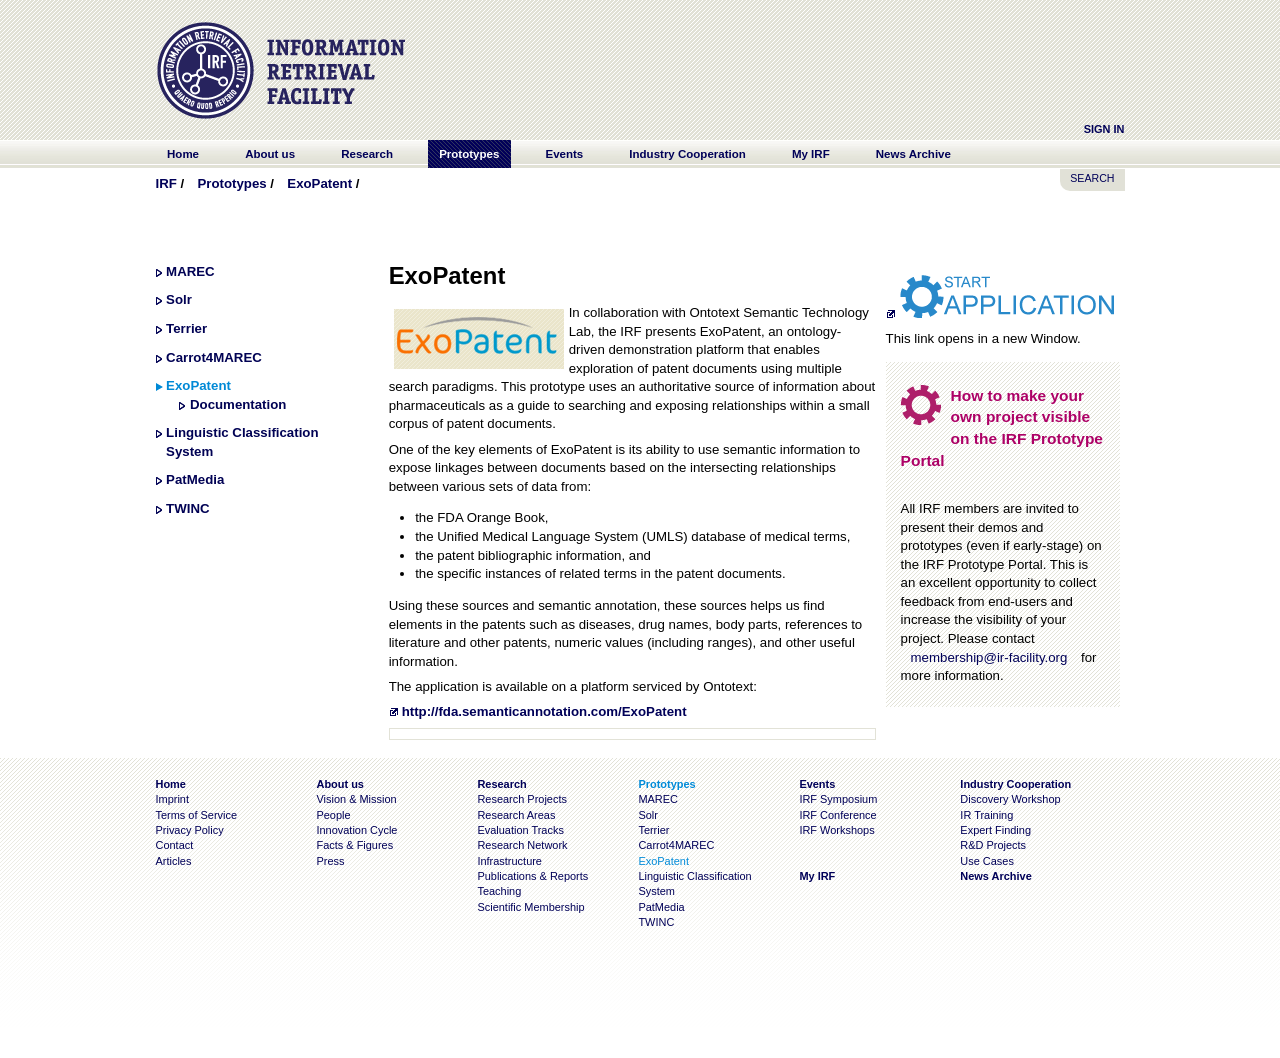  What do you see at coordinates (837, 815) in the screenshot?
I see `IRF Conference` at bounding box center [837, 815].